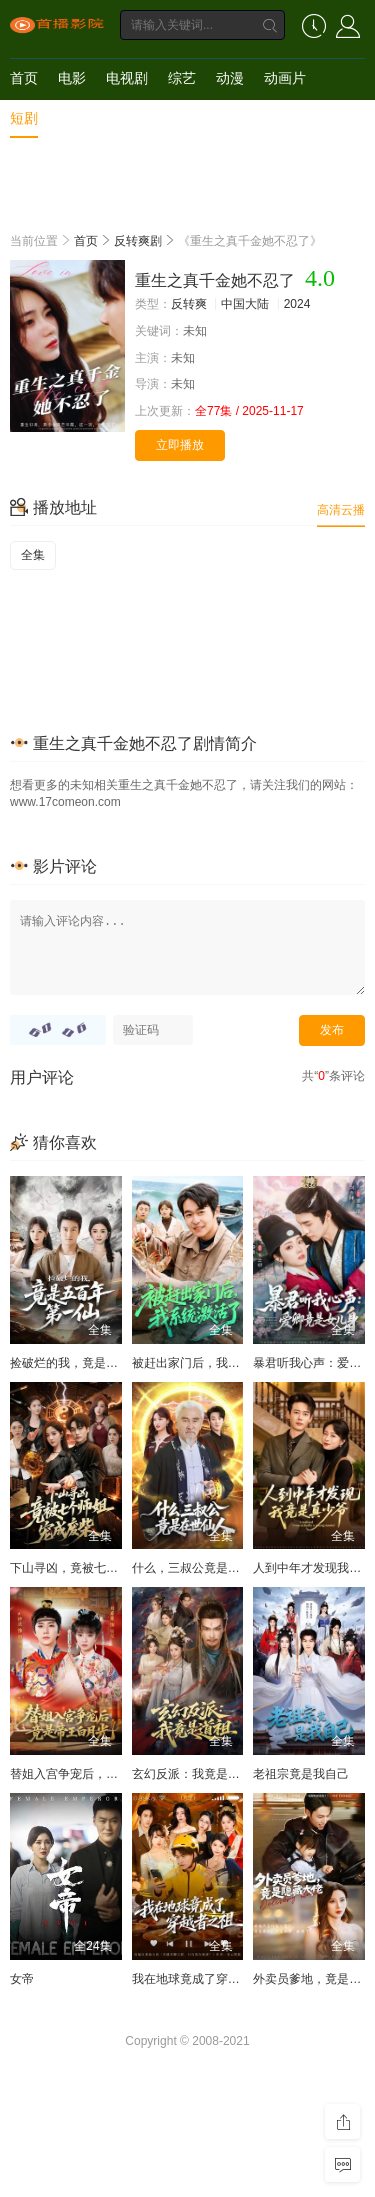  Describe the element at coordinates (210, 1363) in the screenshot. I see `被赶出家门后，我系统激活了` at that location.